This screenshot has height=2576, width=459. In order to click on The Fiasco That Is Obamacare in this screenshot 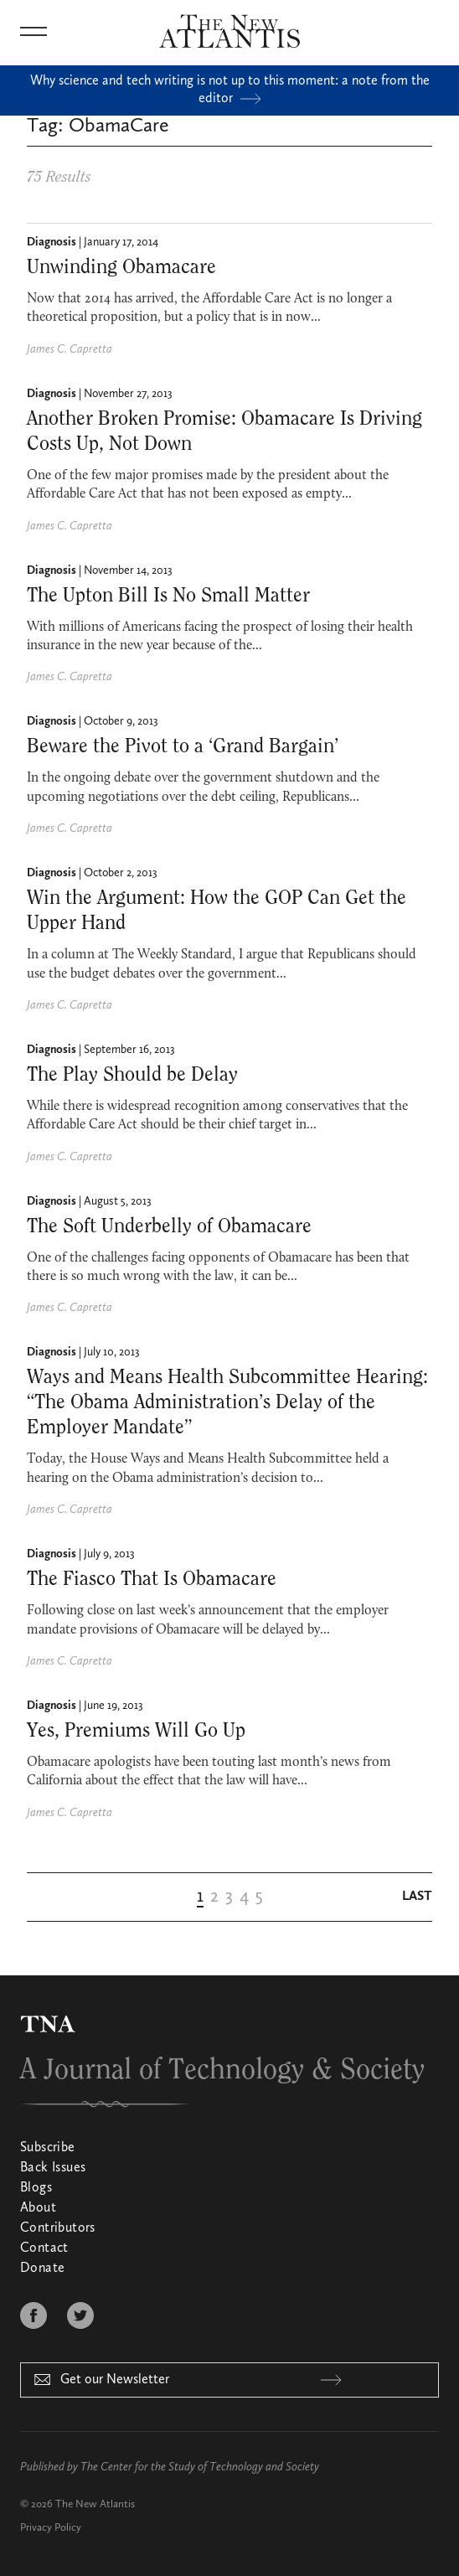, I will do `click(151, 1579)`.